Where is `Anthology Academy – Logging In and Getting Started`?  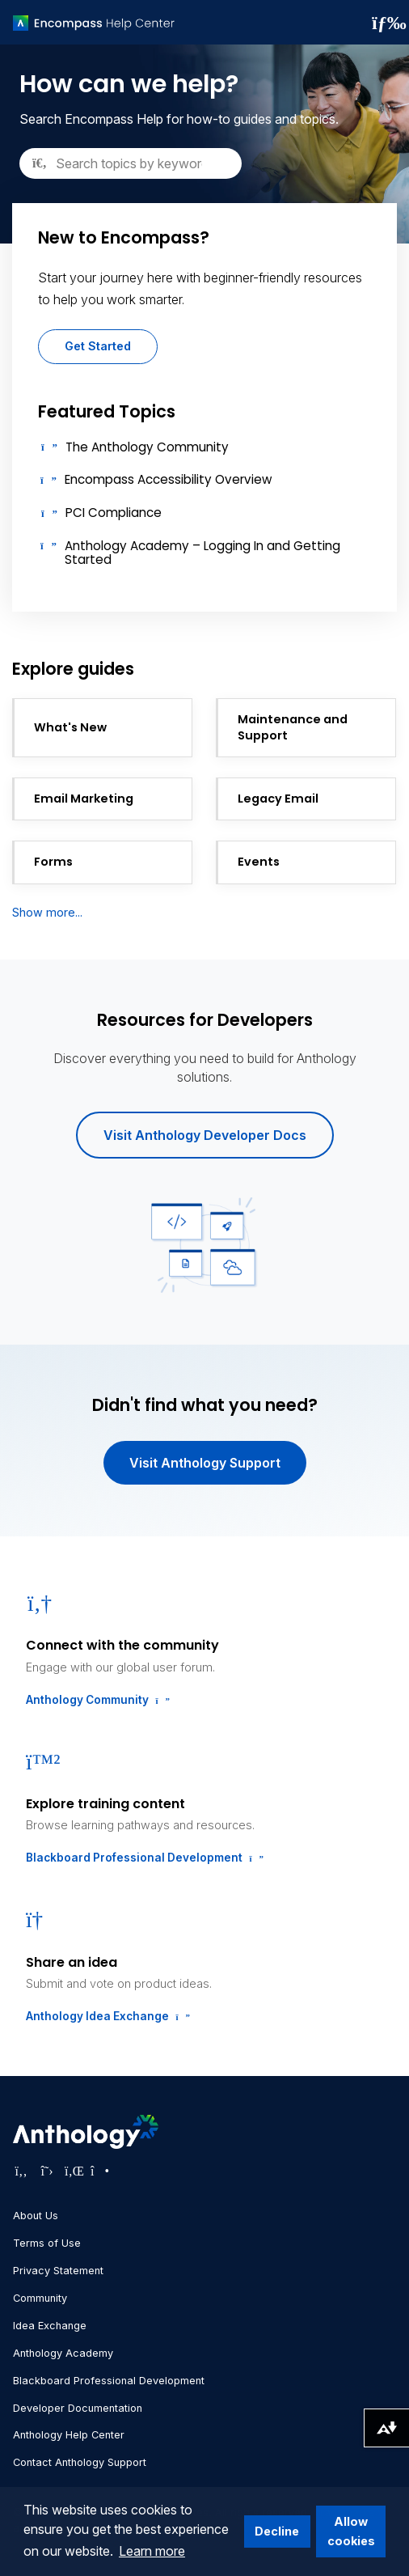 Anthology Academy – Logging In and Getting Started is located at coordinates (202, 552).